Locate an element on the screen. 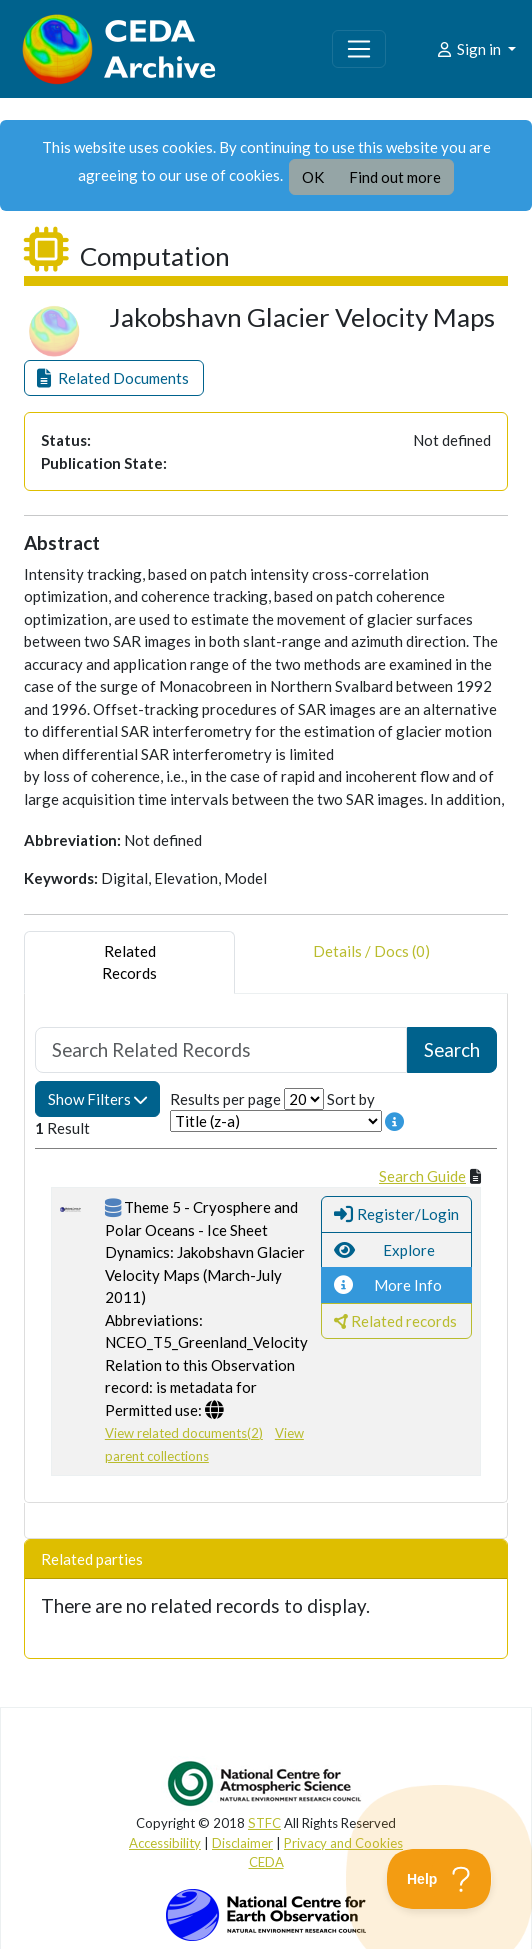  View related documents(2) is located at coordinates (184, 1433).